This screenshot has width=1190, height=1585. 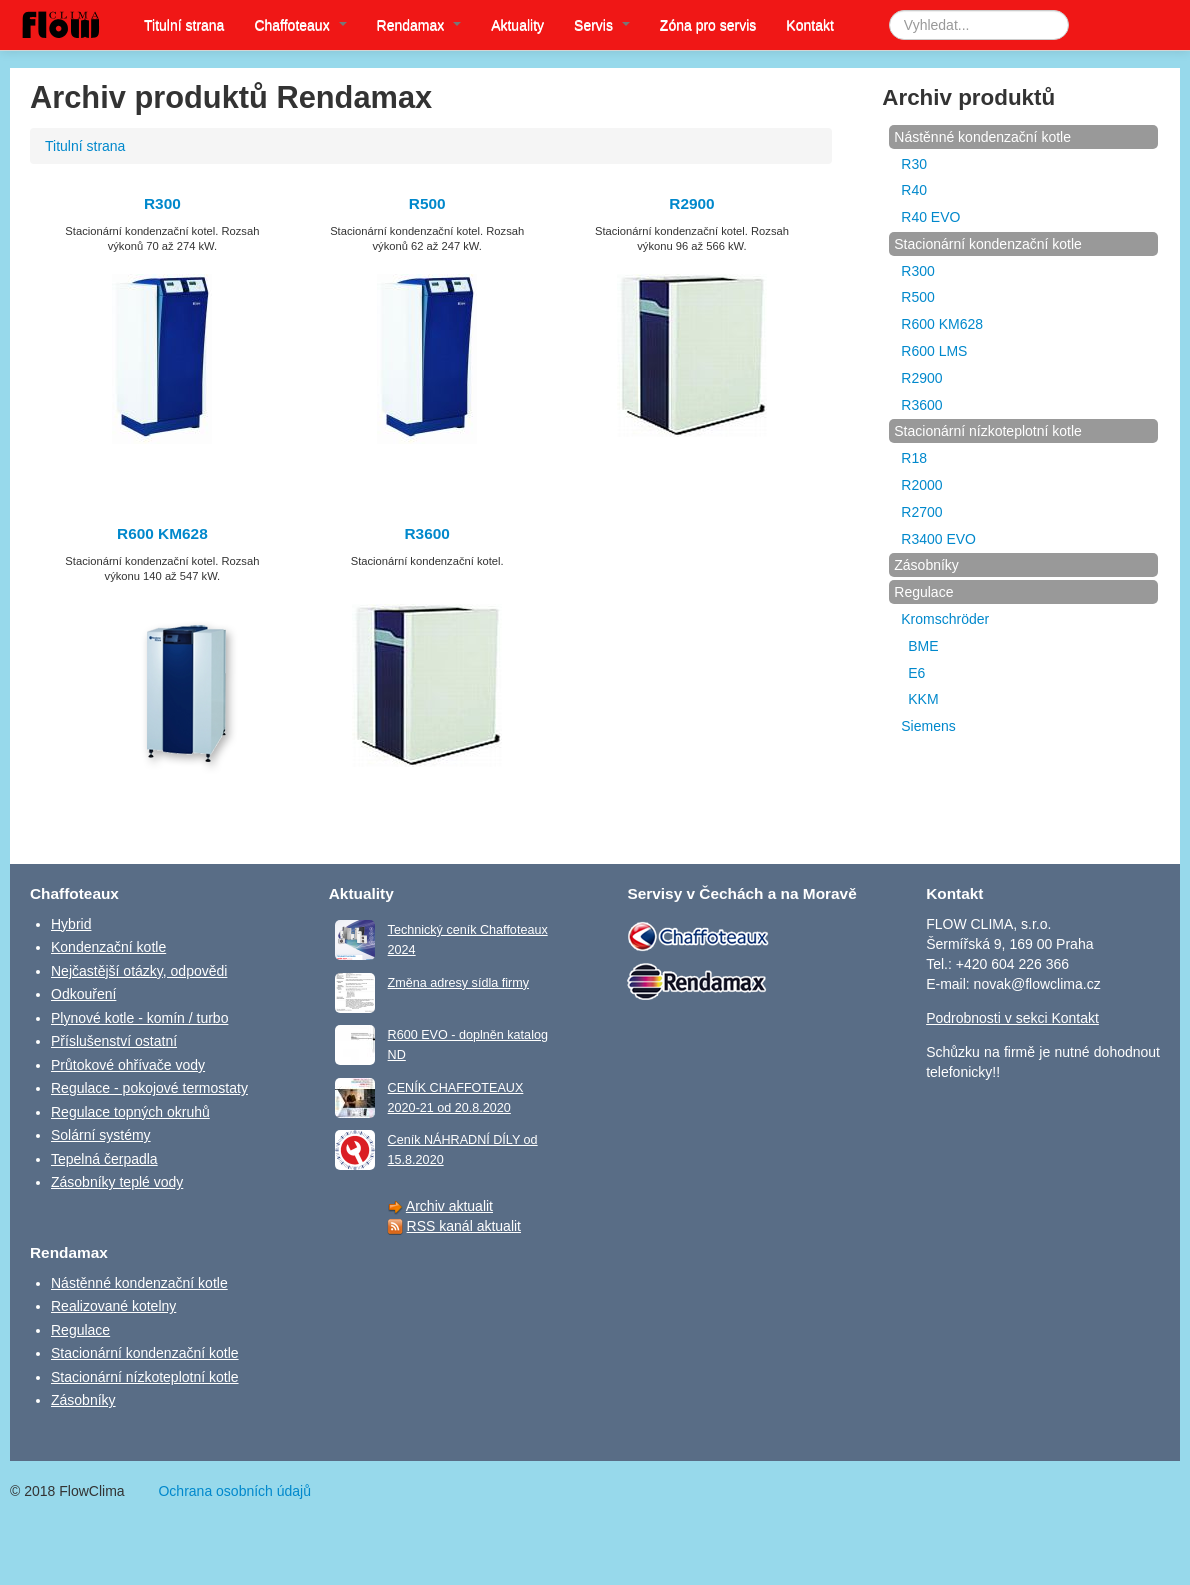 What do you see at coordinates (234, 1491) in the screenshot?
I see `Ochrana osobních údajů` at bounding box center [234, 1491].